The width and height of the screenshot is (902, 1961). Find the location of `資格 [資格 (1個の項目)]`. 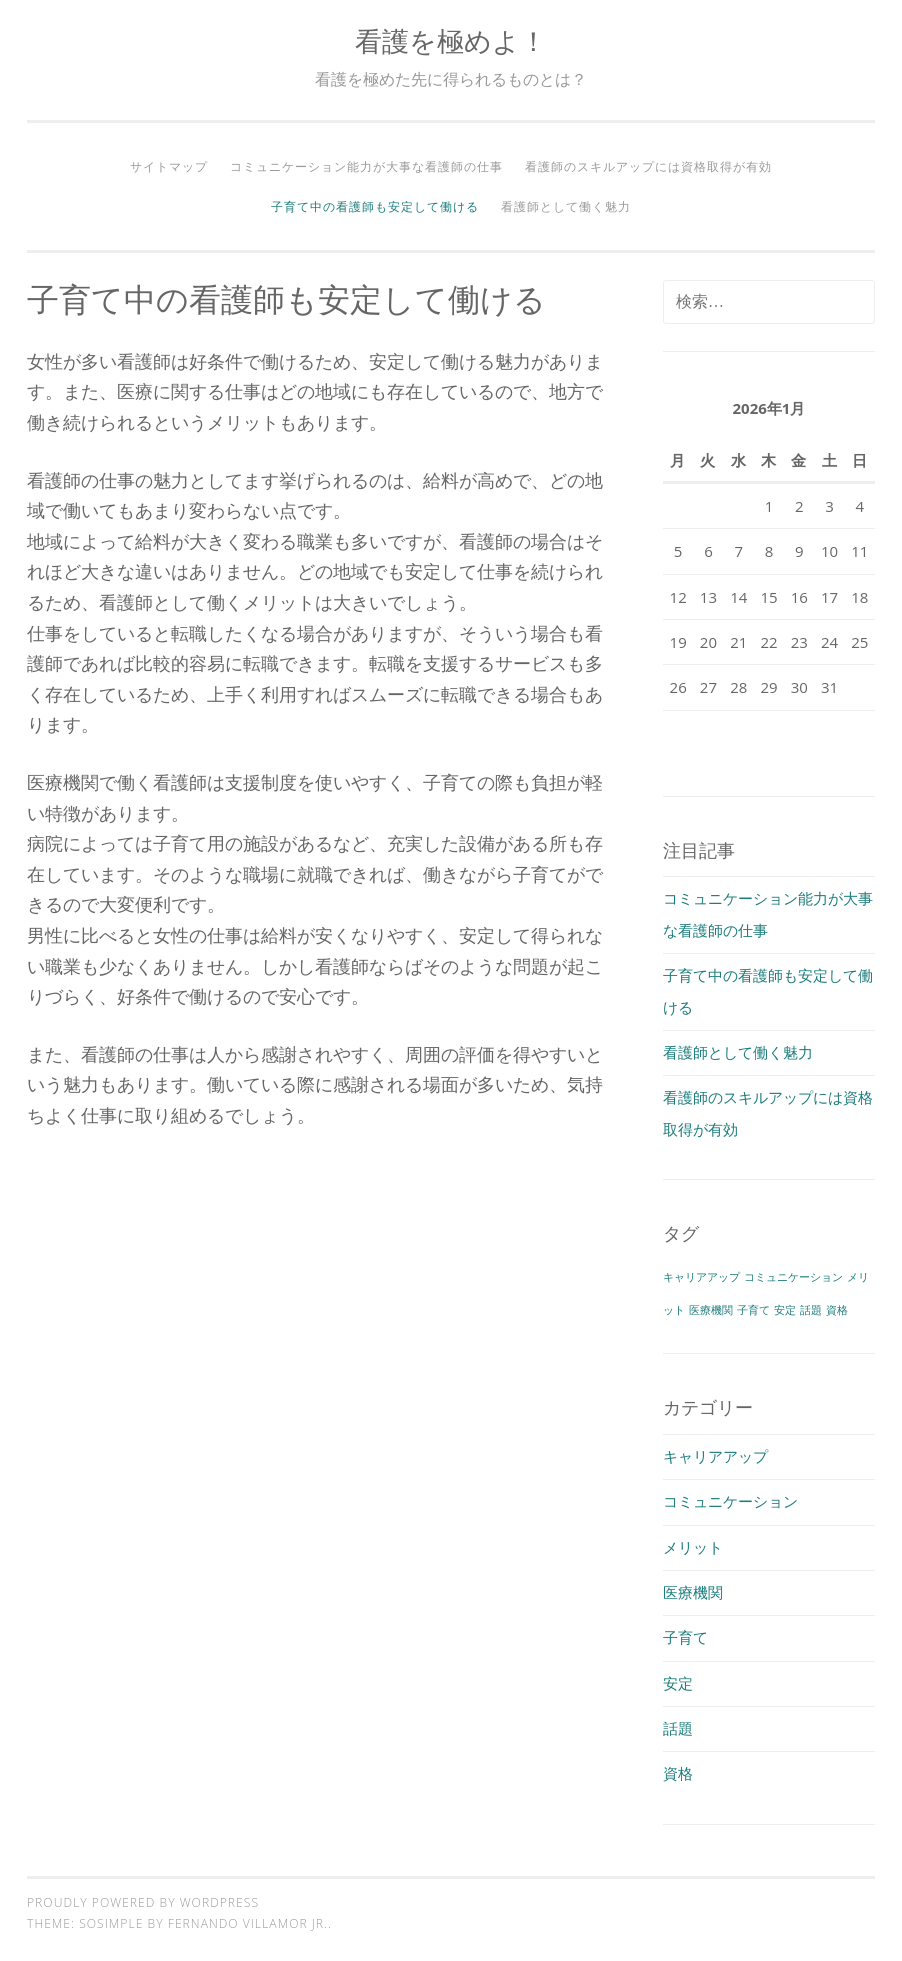

資格 [資格 (1個の項目)] is located at coordinates (837, 1310).